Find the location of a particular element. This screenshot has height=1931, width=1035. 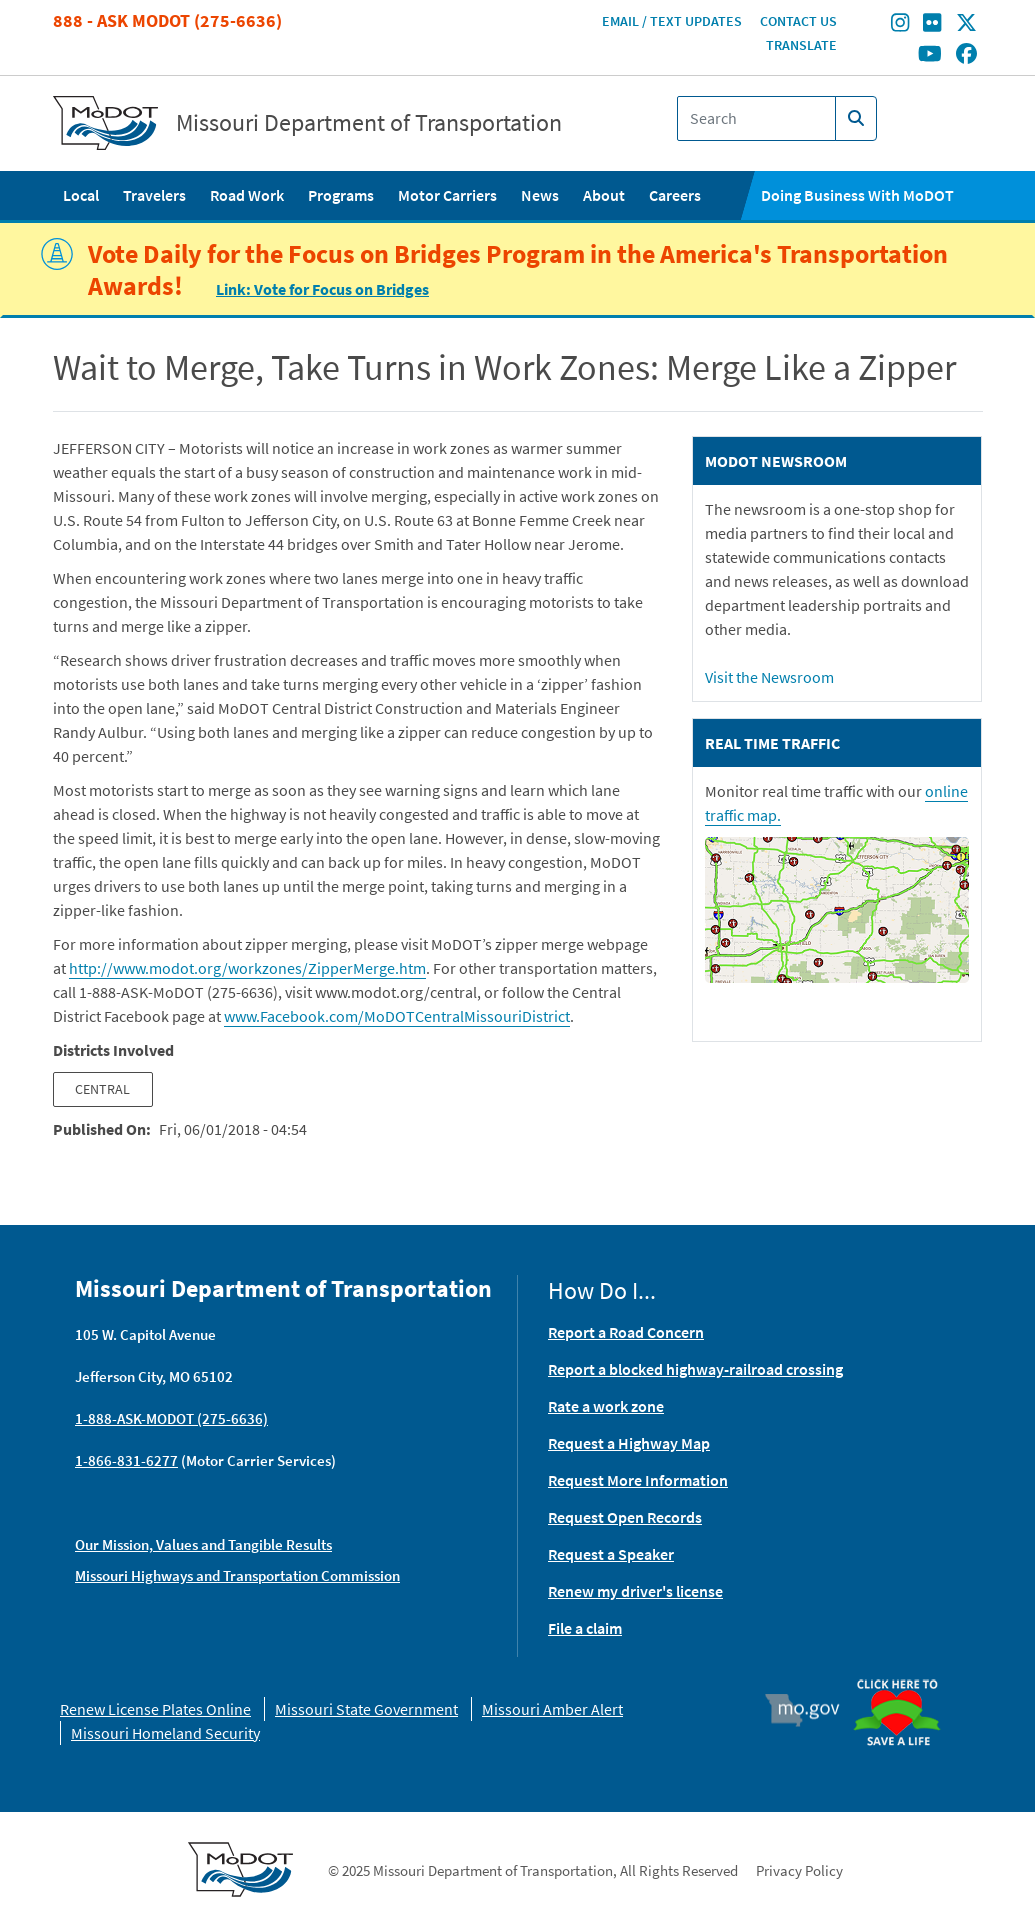

Renew License Plates Online is located at coordinates (155, 1709).